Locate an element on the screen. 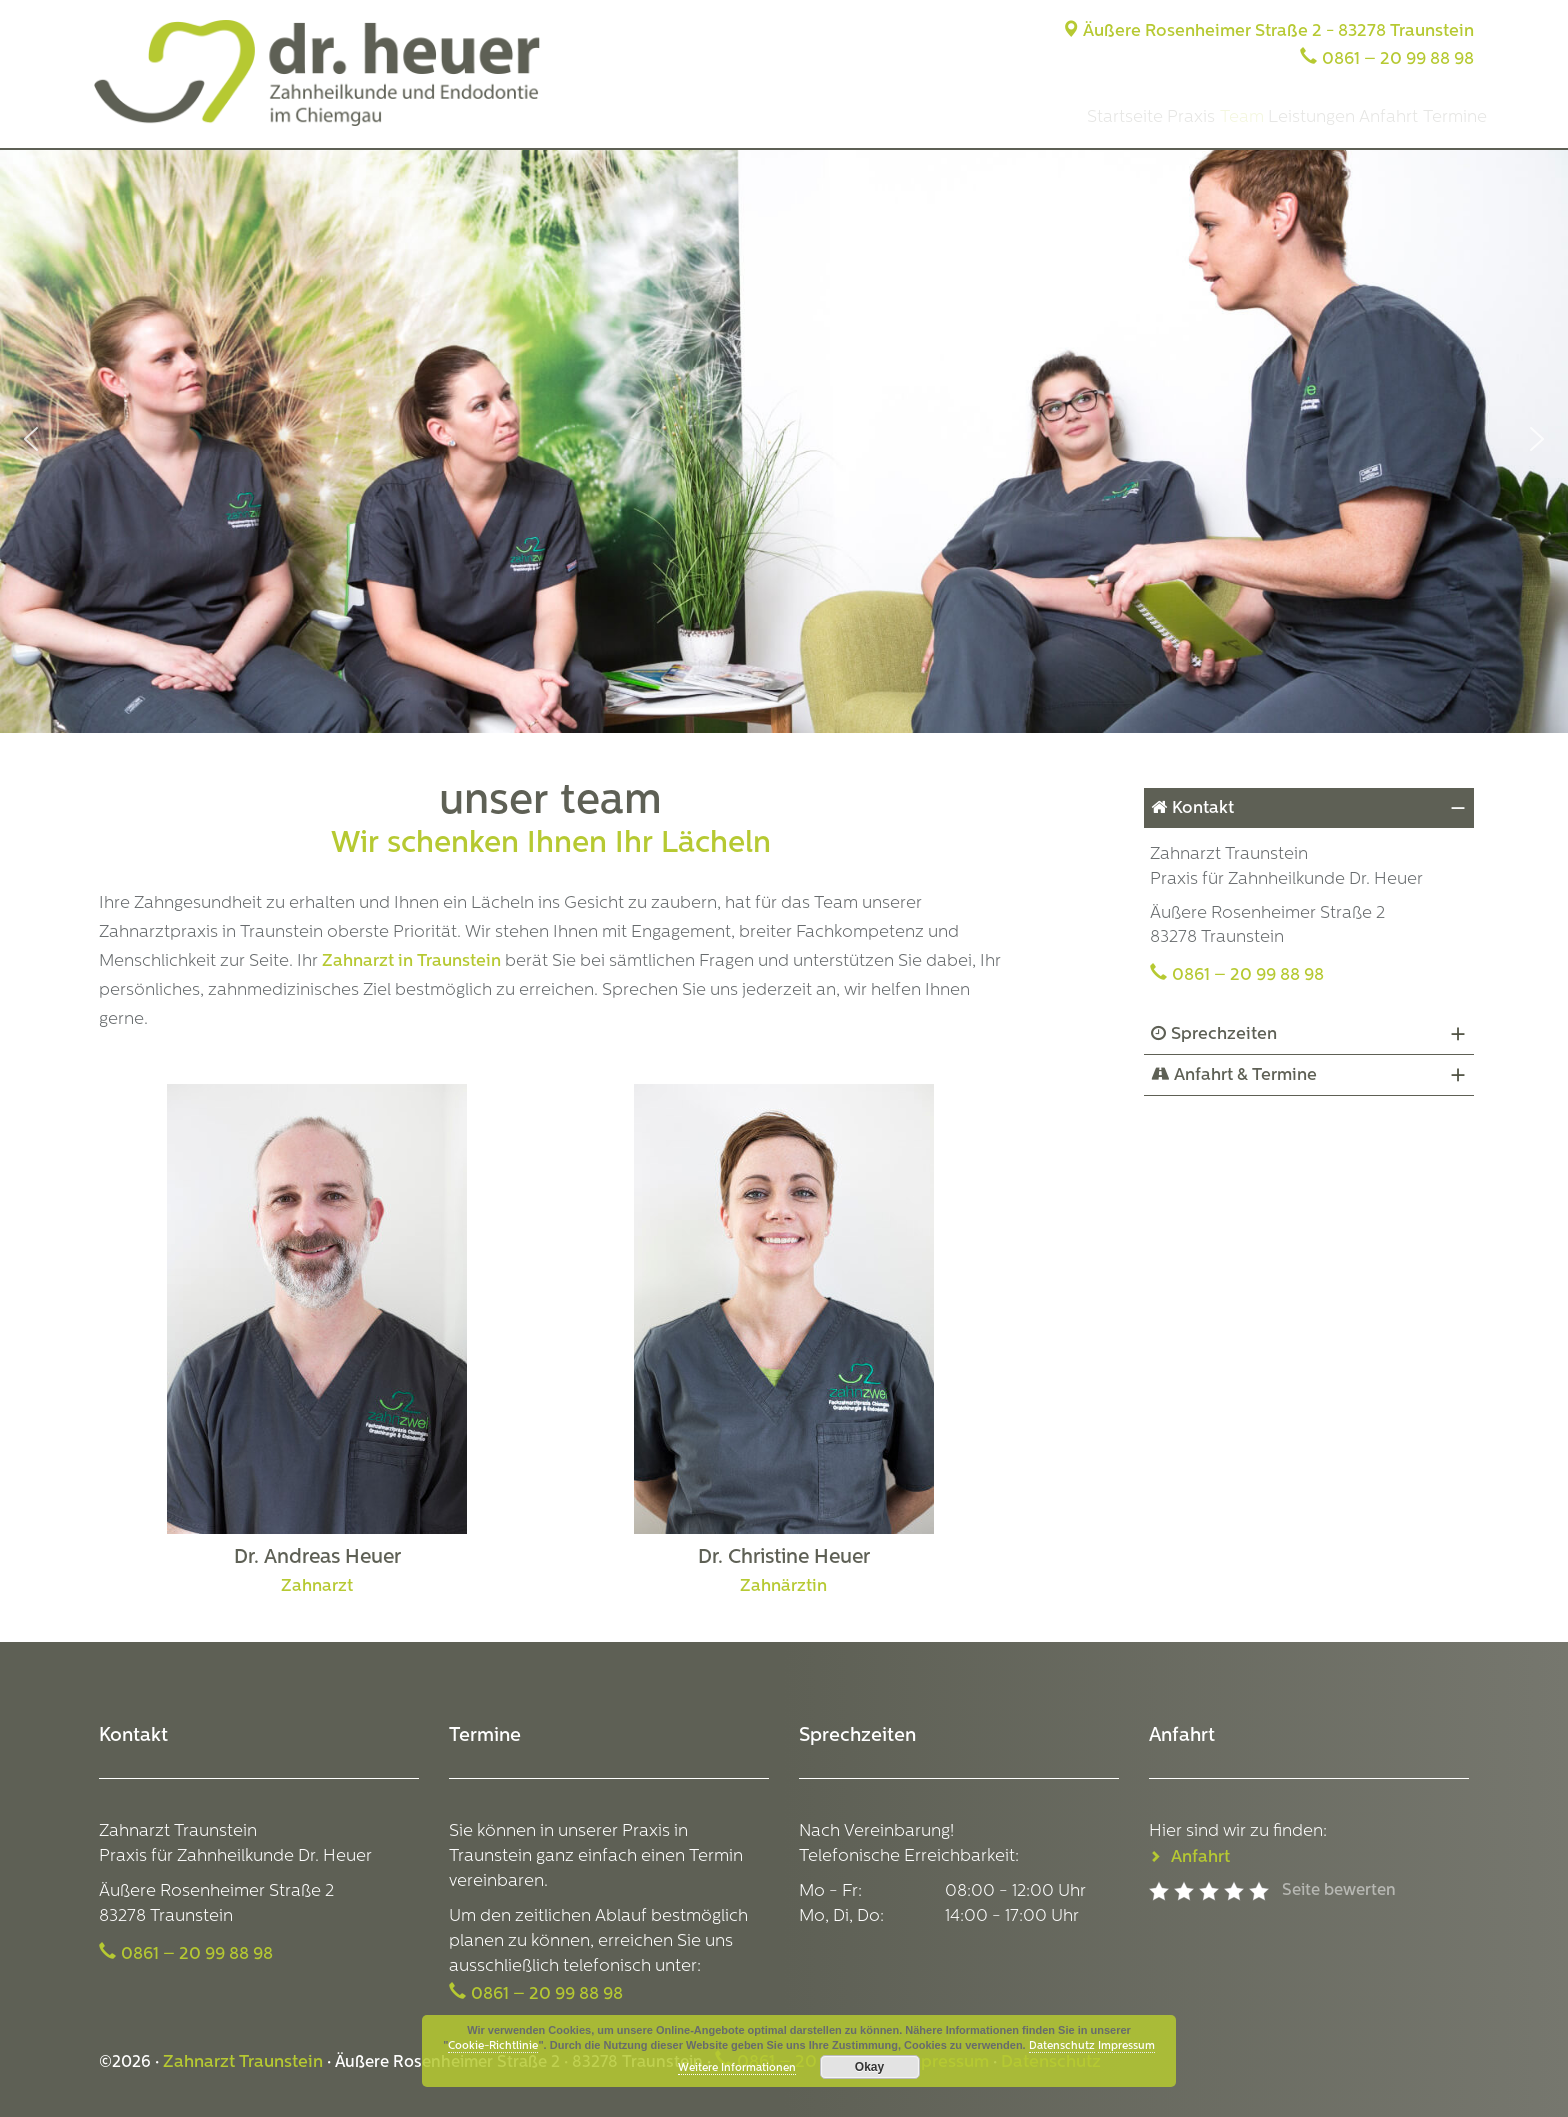 Image resolution: width=1568 pixels, height=2117 pixels. Kontakt is located at coordinates (1203, 808).